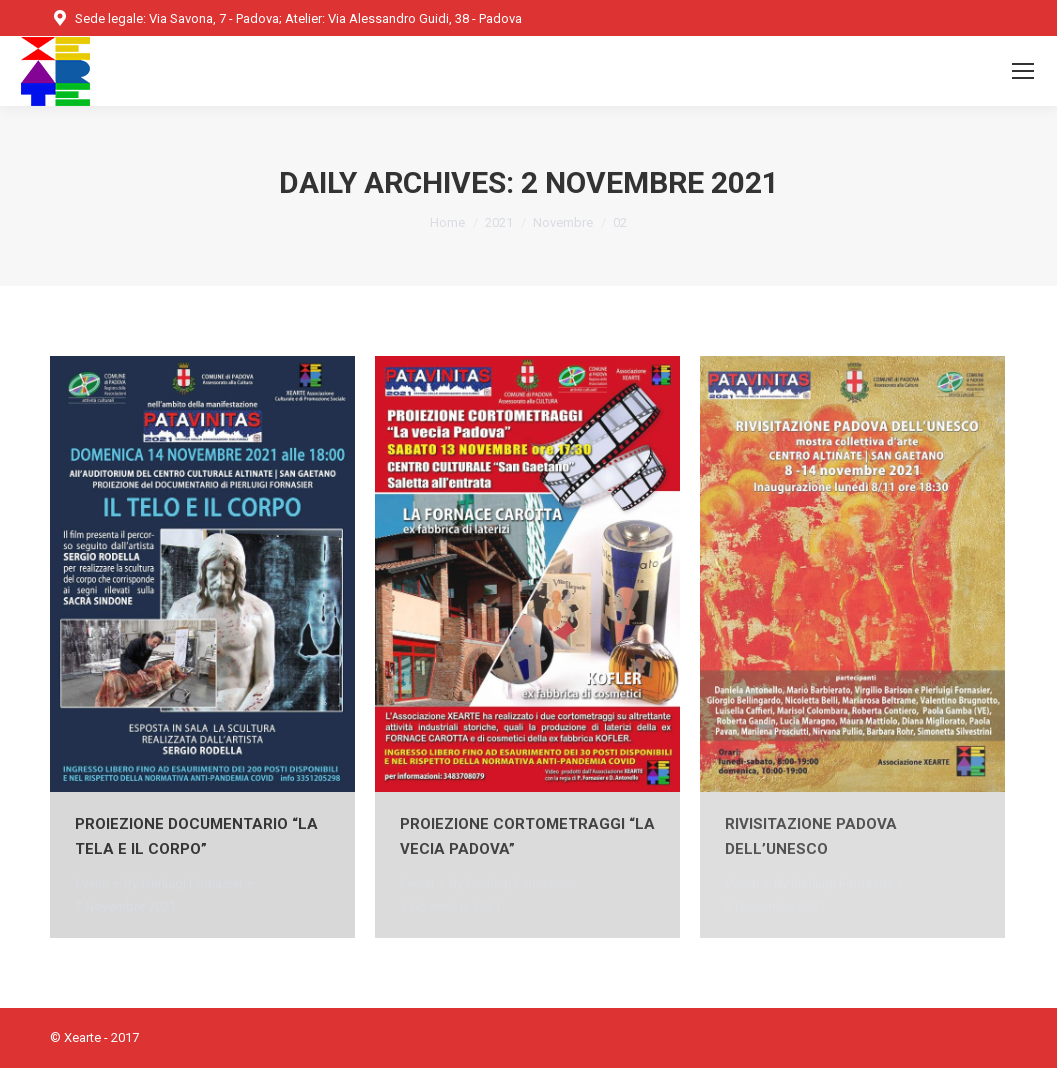 The image size is (1057, 1068). Describe the element at coordinates (1023, 71) in the screenshot. I see `[Mobile menu icon]` at that location.